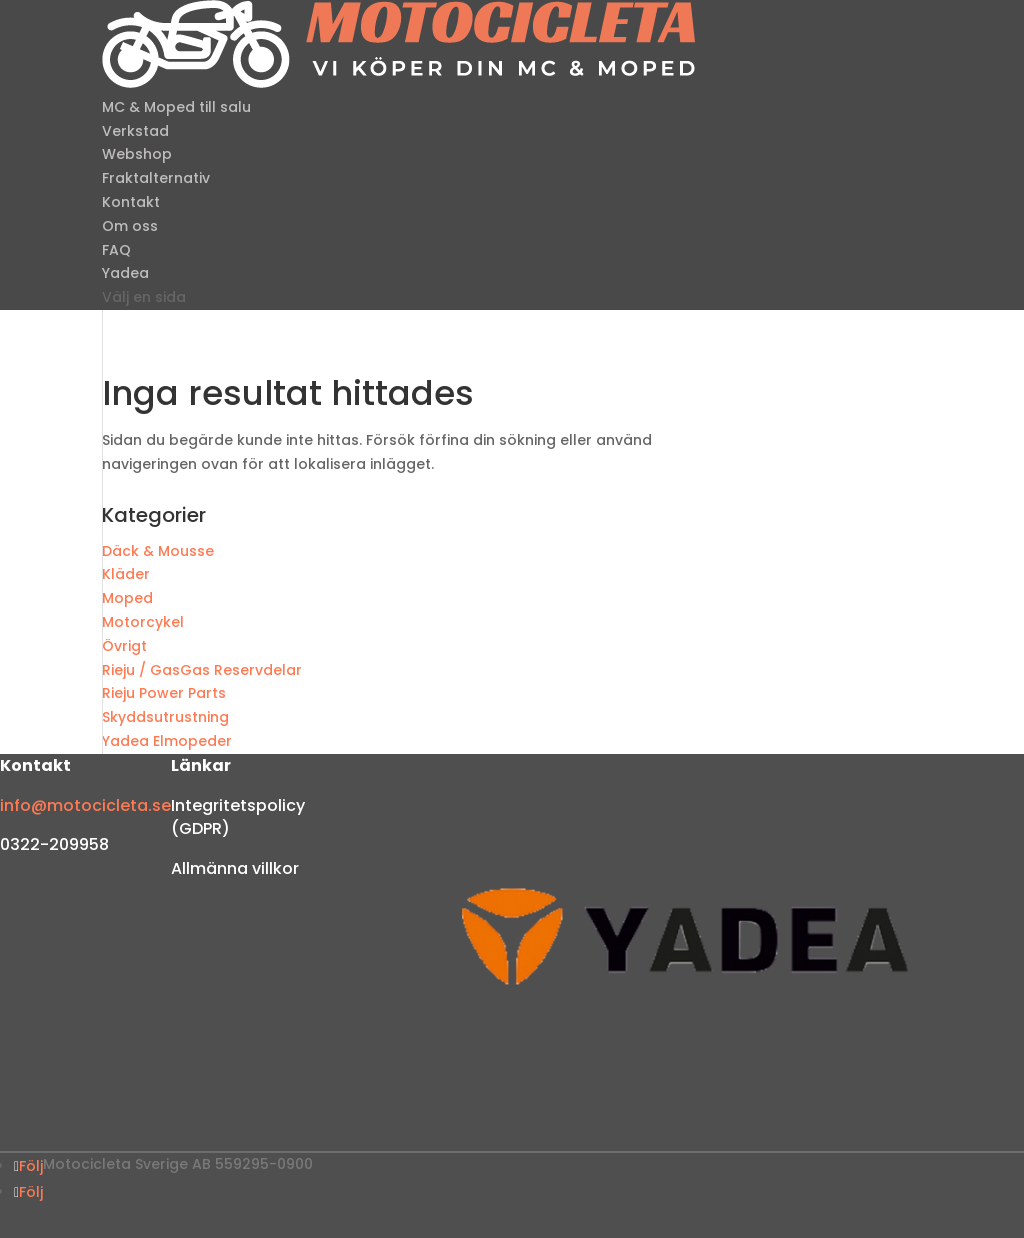  What do you see at coordinates (202, 670) in the screenshot?
I see `Rieju / GasGas Reservdelar` at bounding box center [202, 670].